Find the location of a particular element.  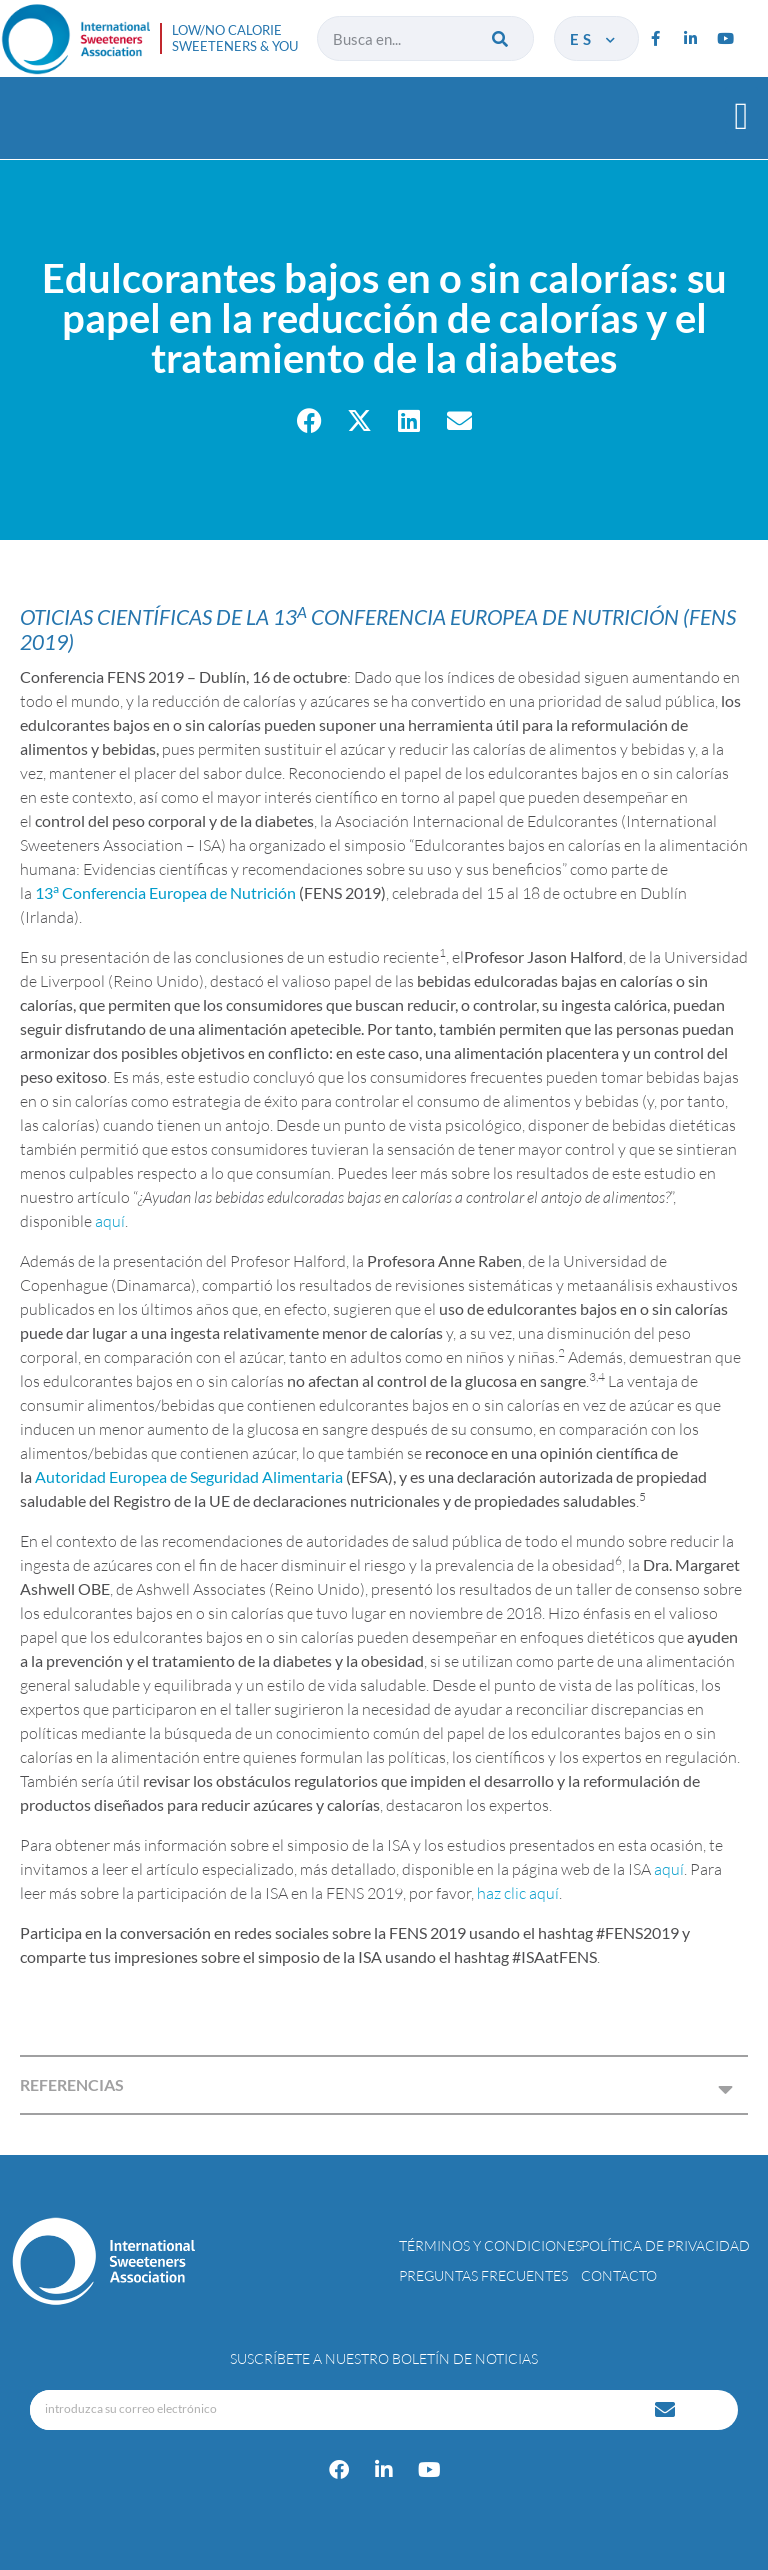

aquí is located at coordinates (110, 1221).